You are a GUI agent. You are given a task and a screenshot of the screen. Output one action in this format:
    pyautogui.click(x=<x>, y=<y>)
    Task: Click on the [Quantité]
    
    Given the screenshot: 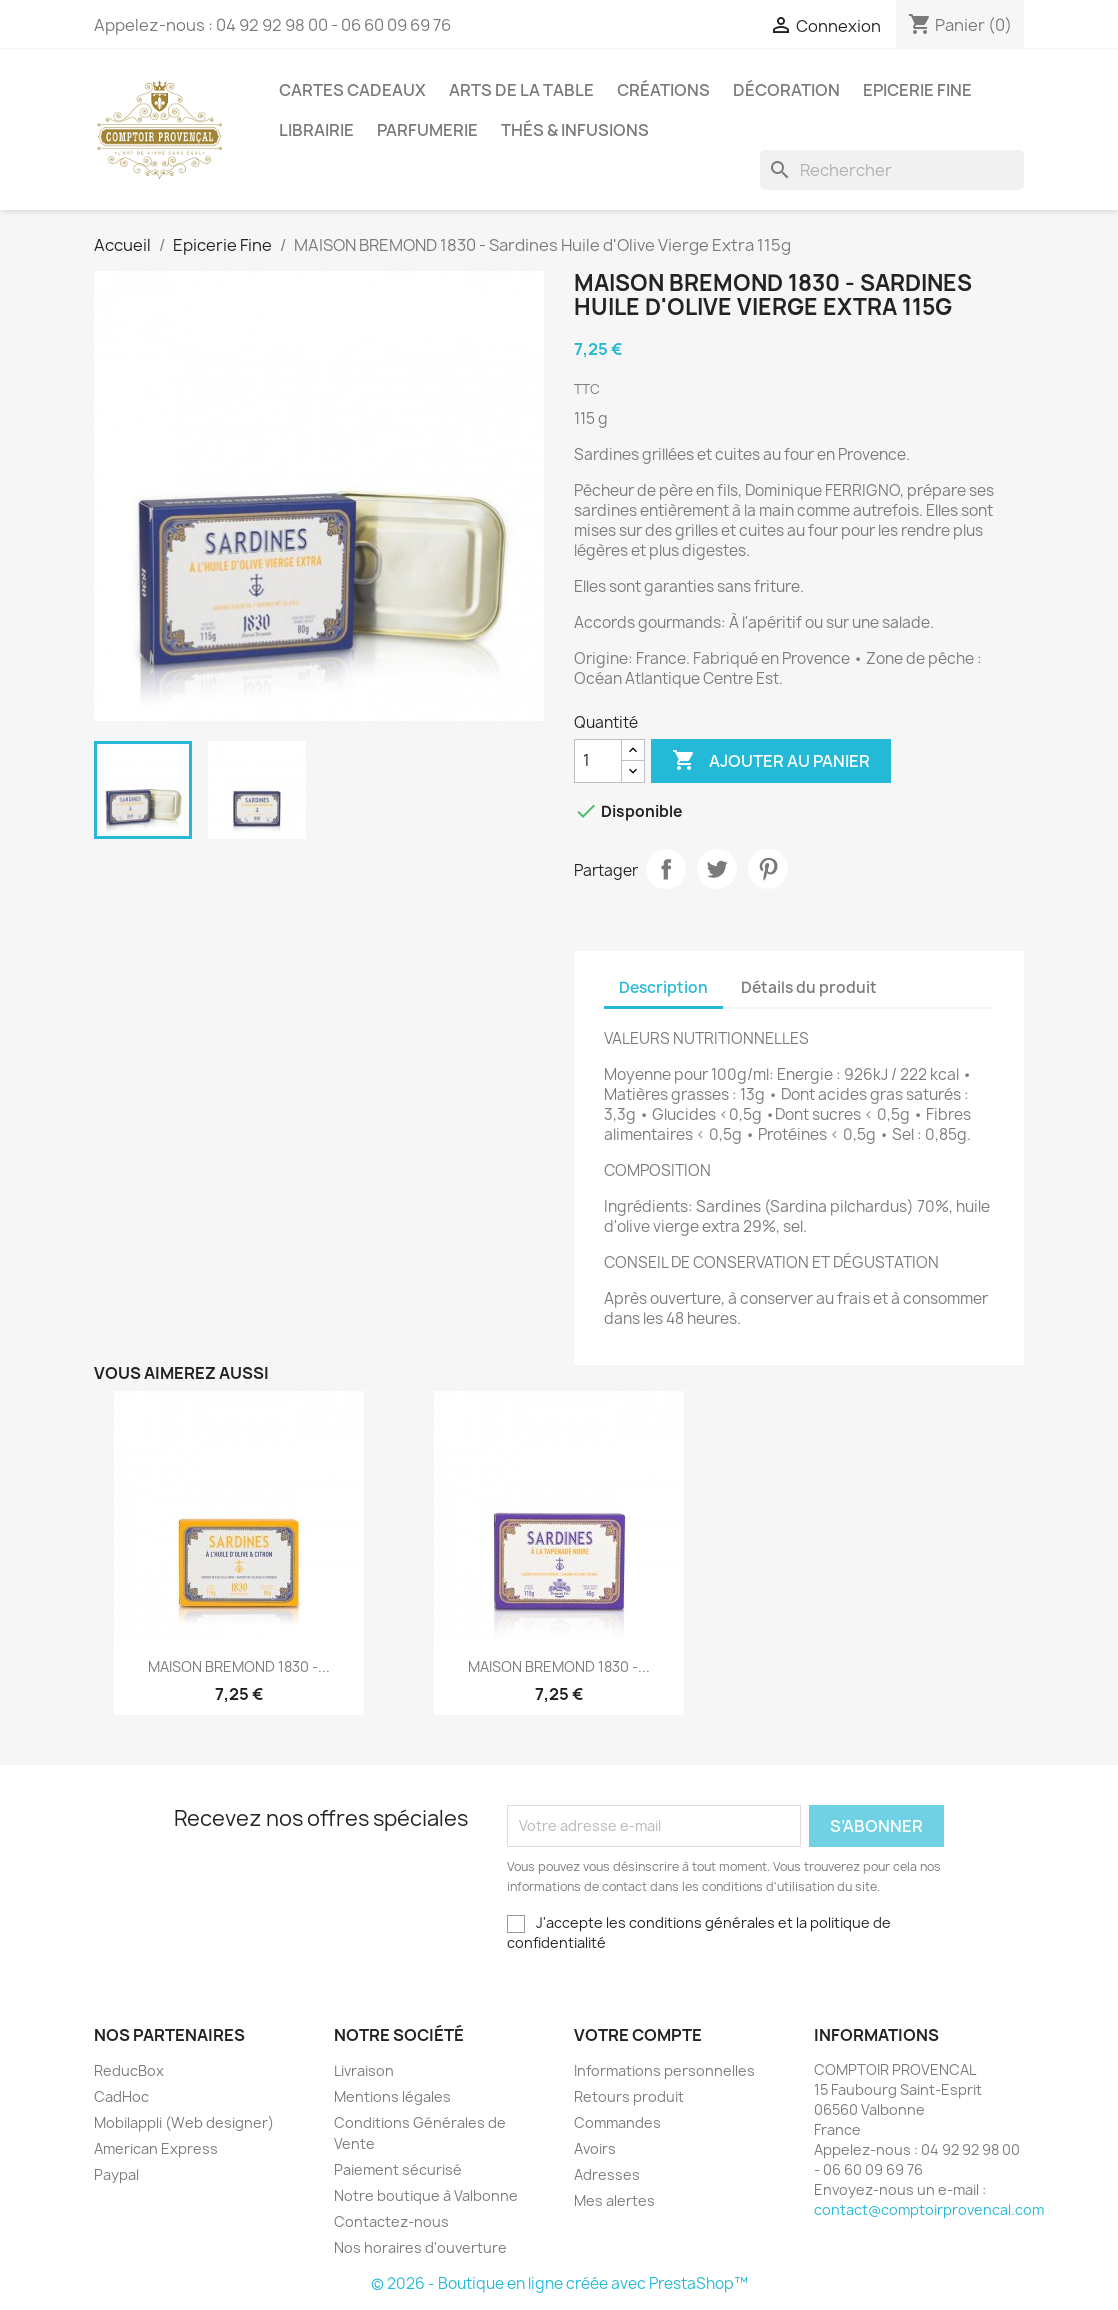 What is the action you would take?
    pyautogui.click(x=598, y=761)
    